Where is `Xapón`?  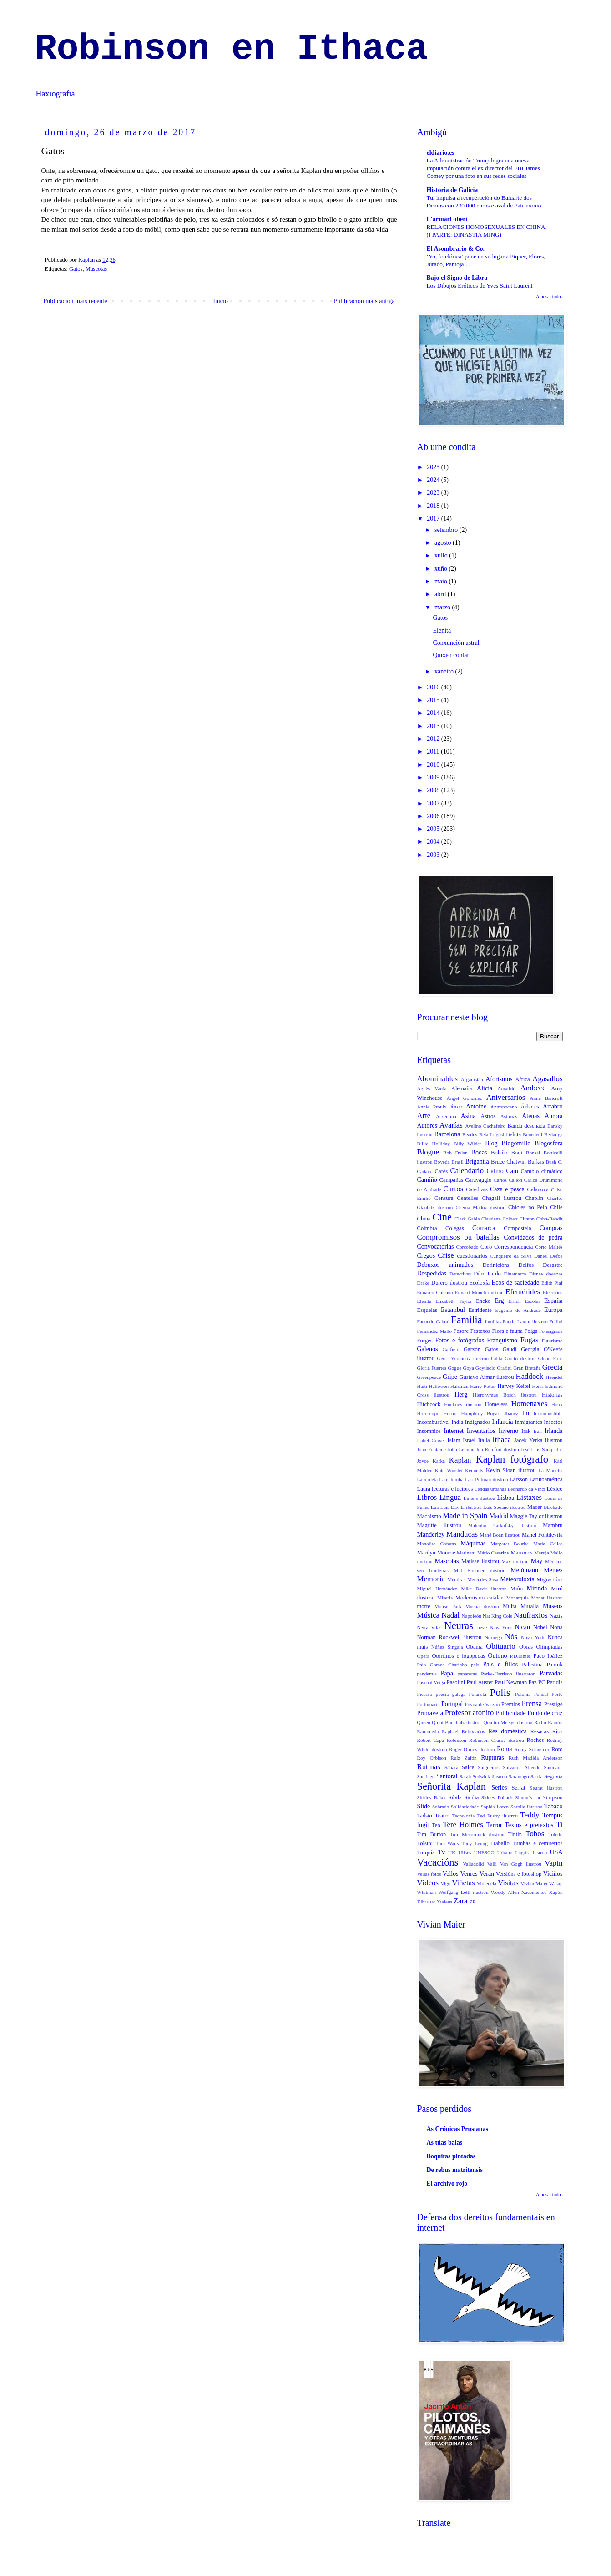 Xapón is located at coordinates (556, 1892).